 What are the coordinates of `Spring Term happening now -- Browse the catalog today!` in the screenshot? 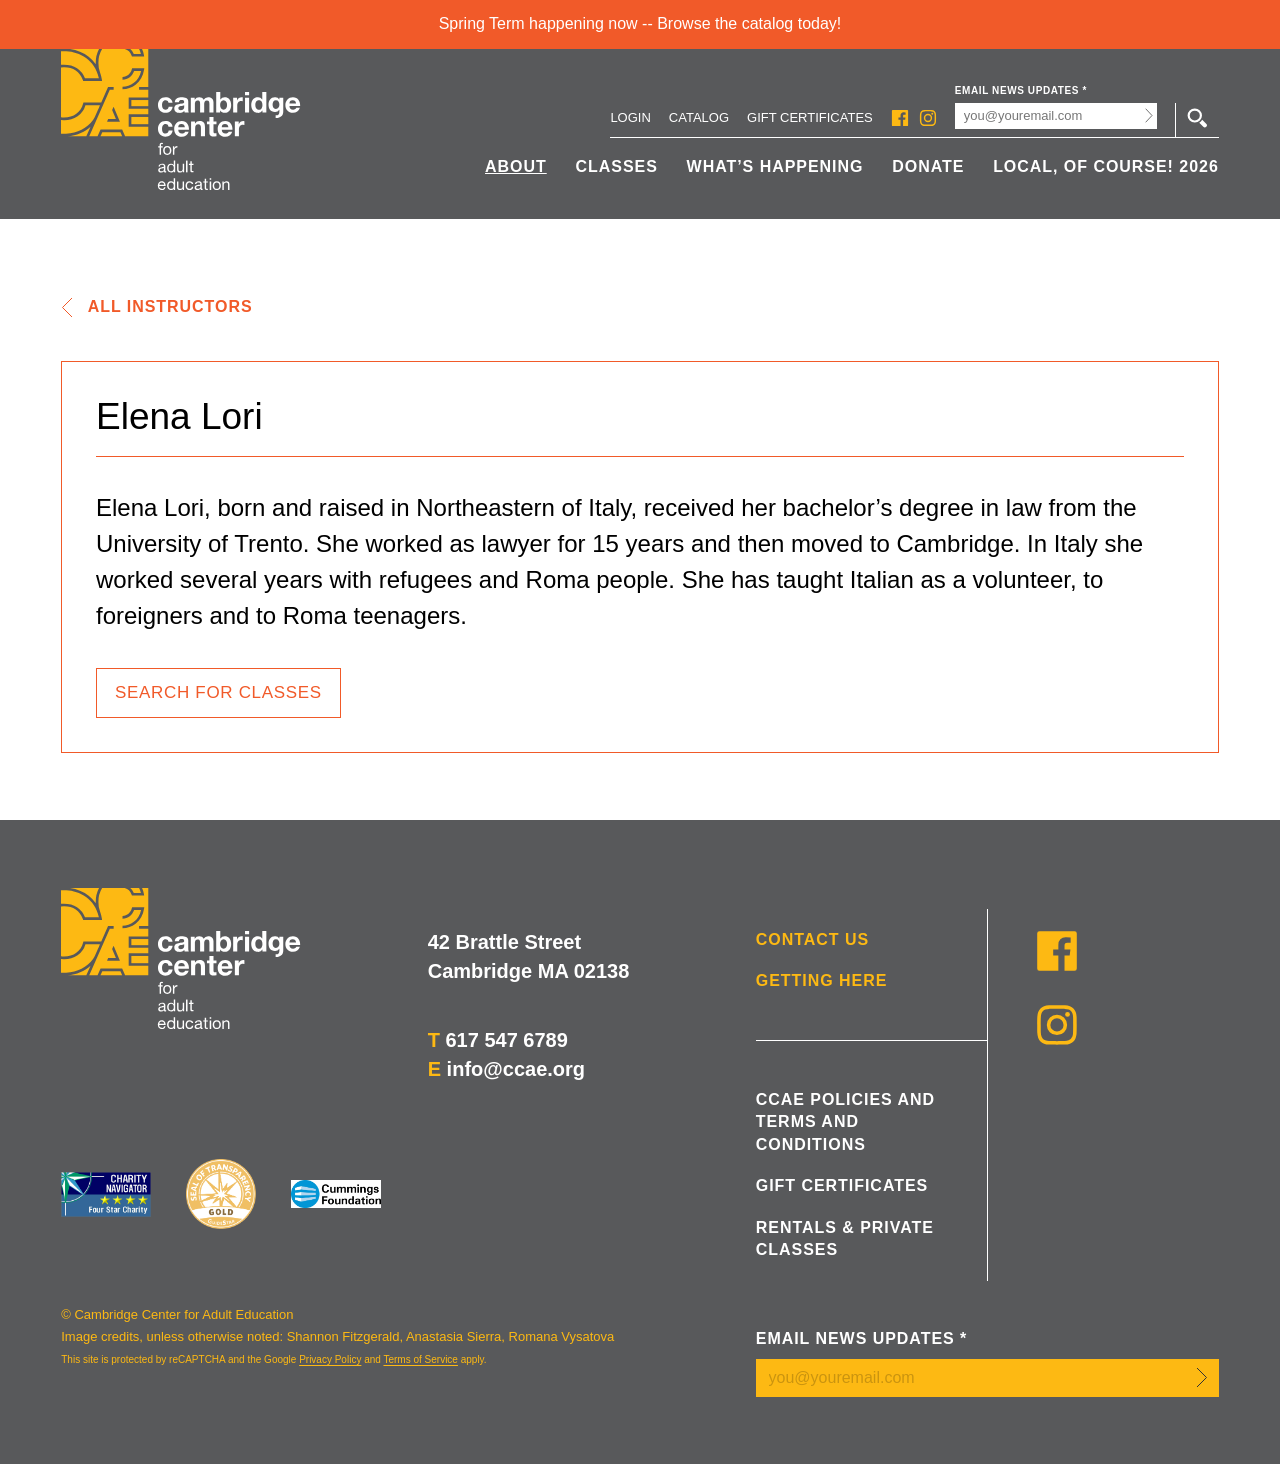 It's located at (640, 23).